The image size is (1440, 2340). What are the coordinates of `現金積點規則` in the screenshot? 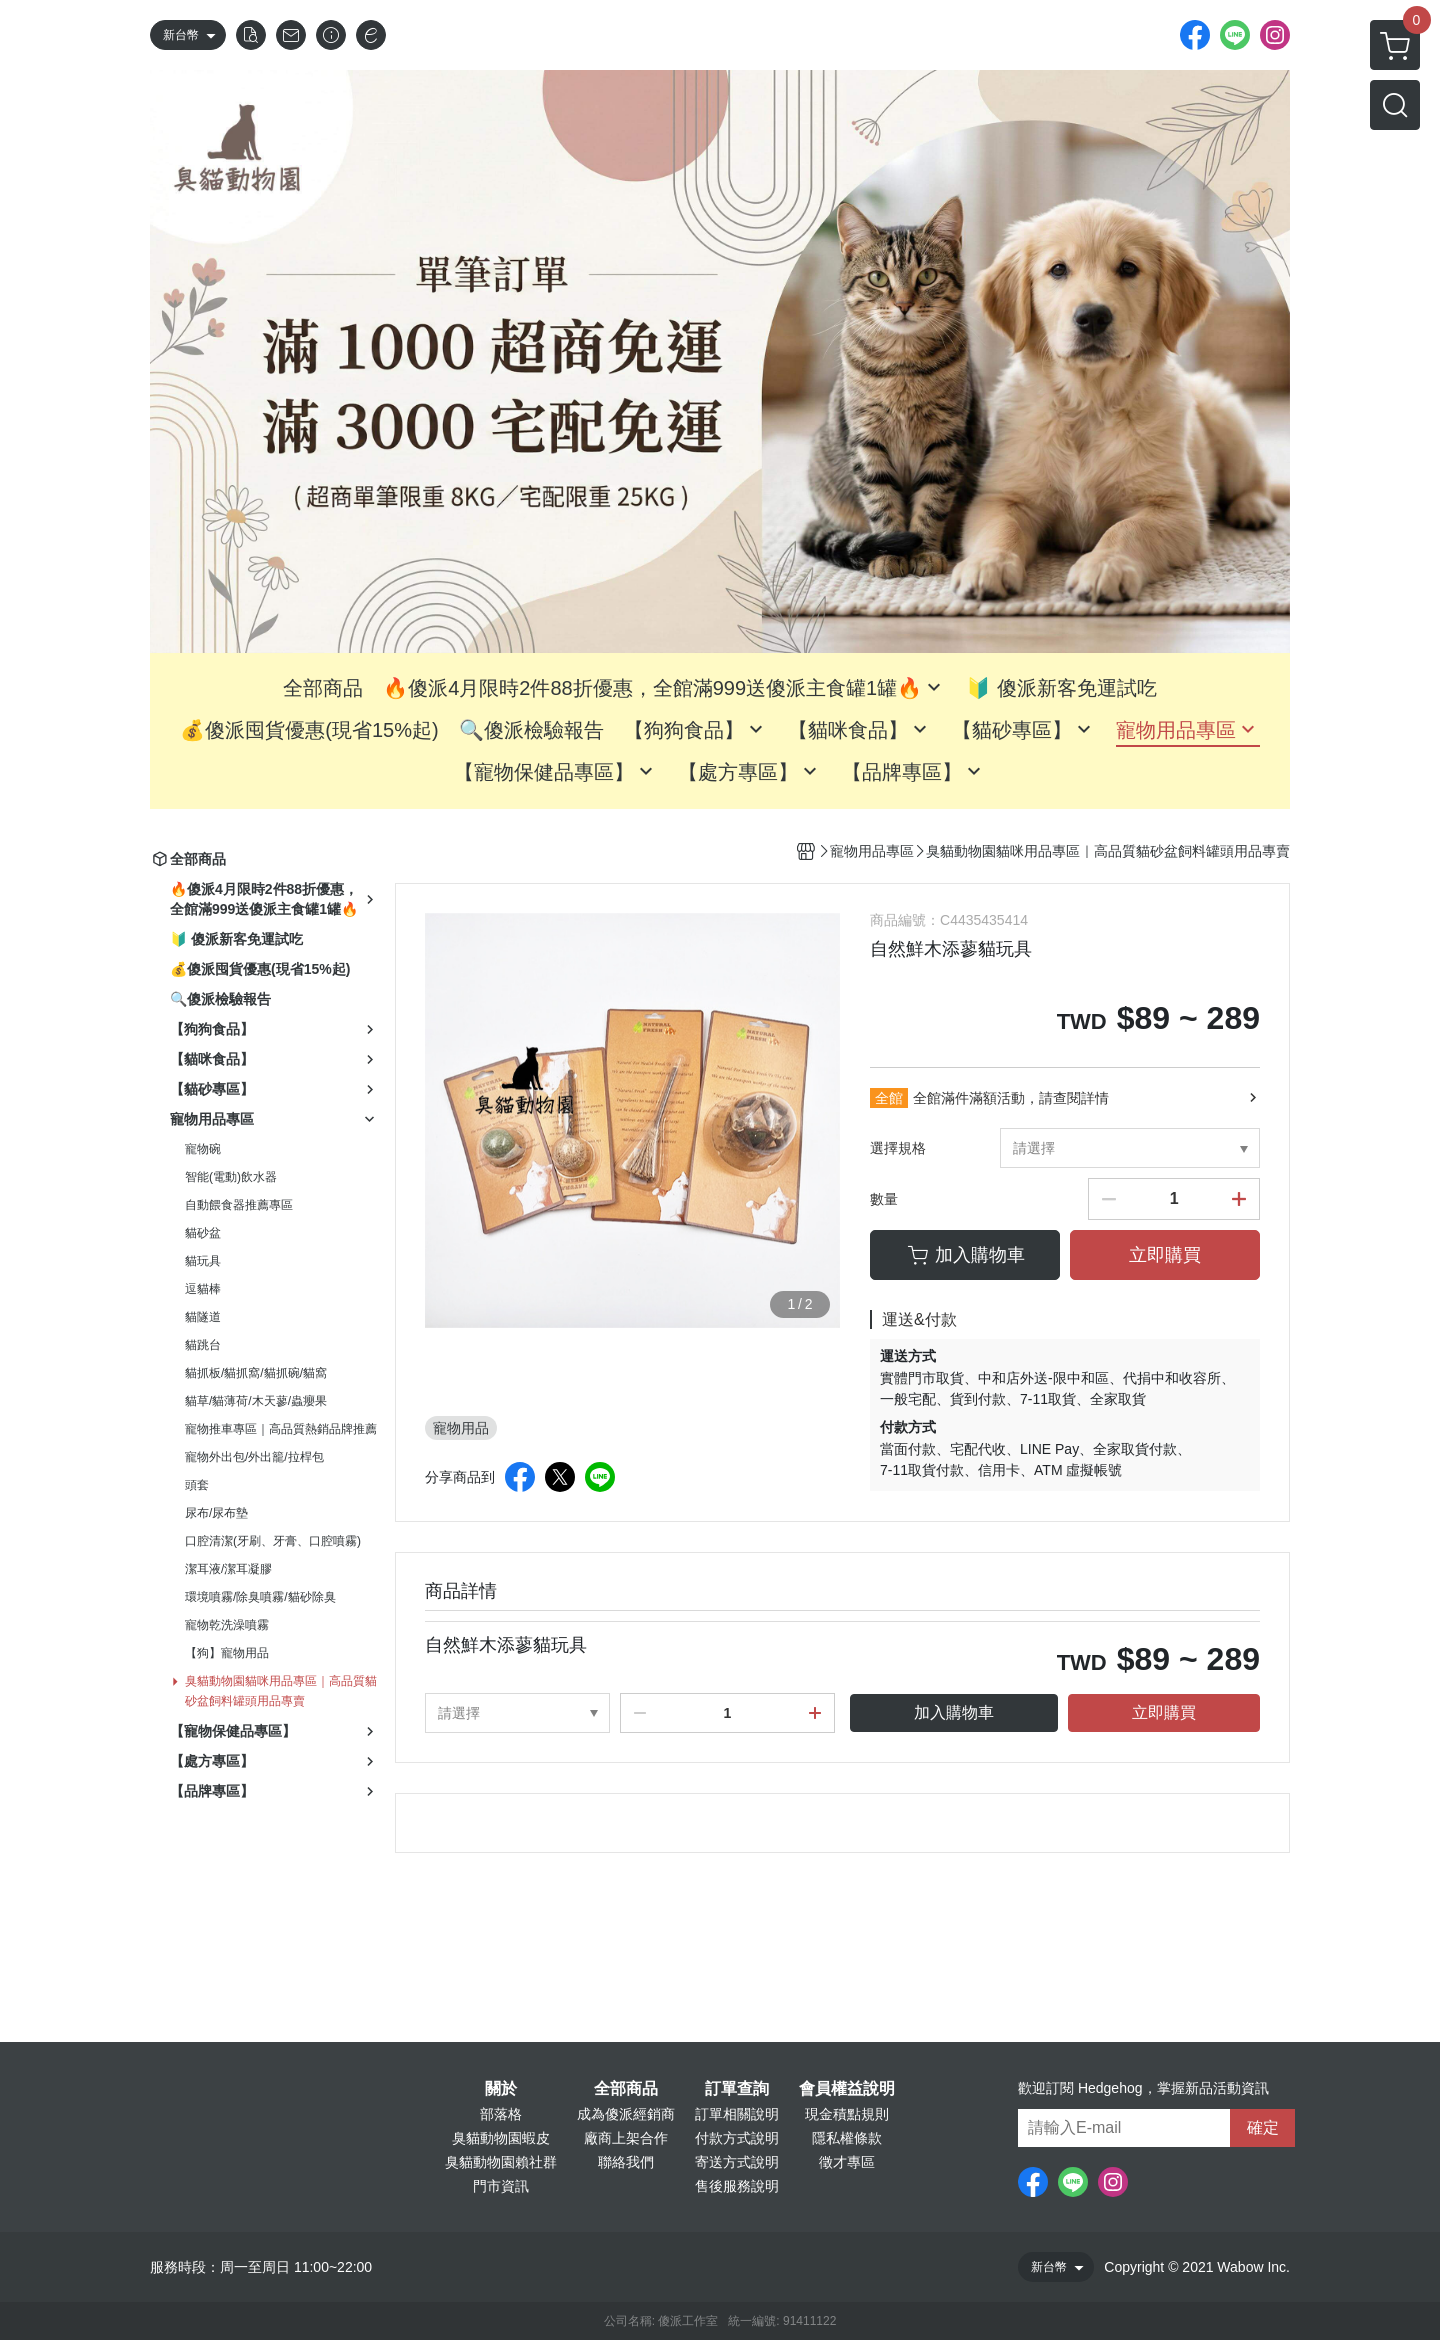 It's located at (847, 2114).